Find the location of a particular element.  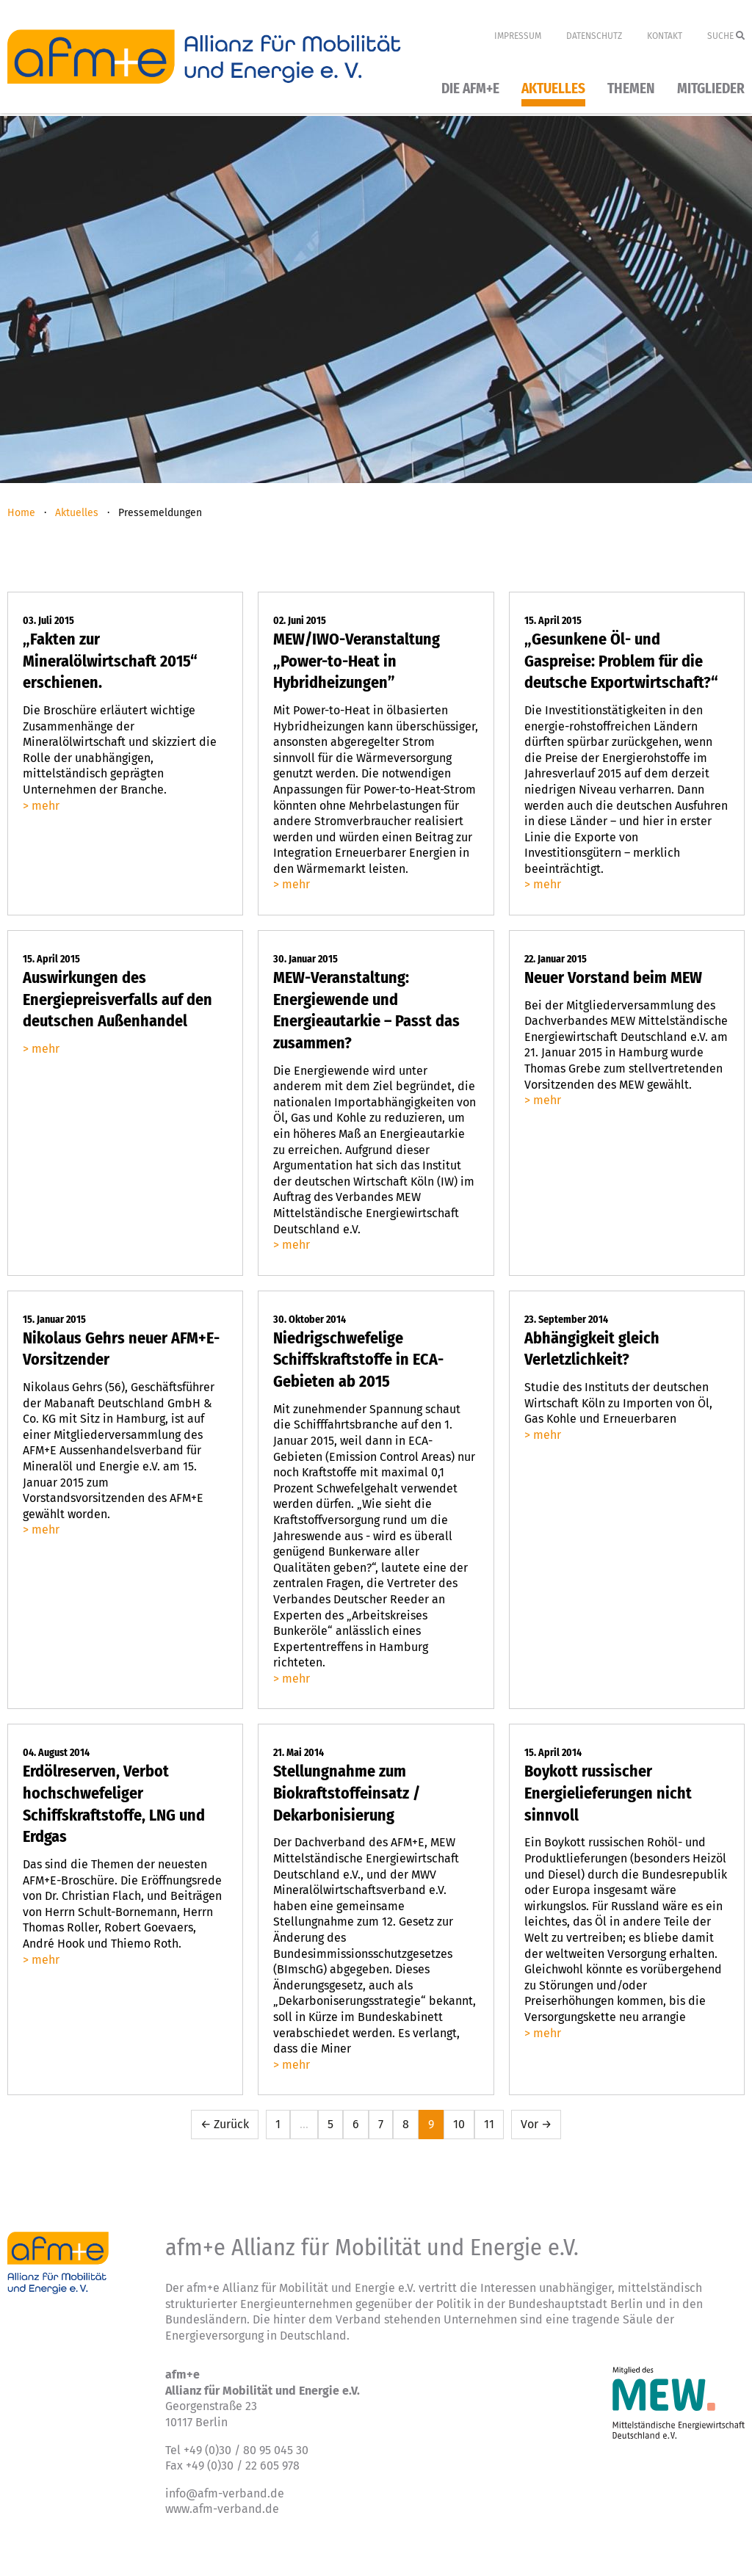

10 is located at coordinates (459, 2124).